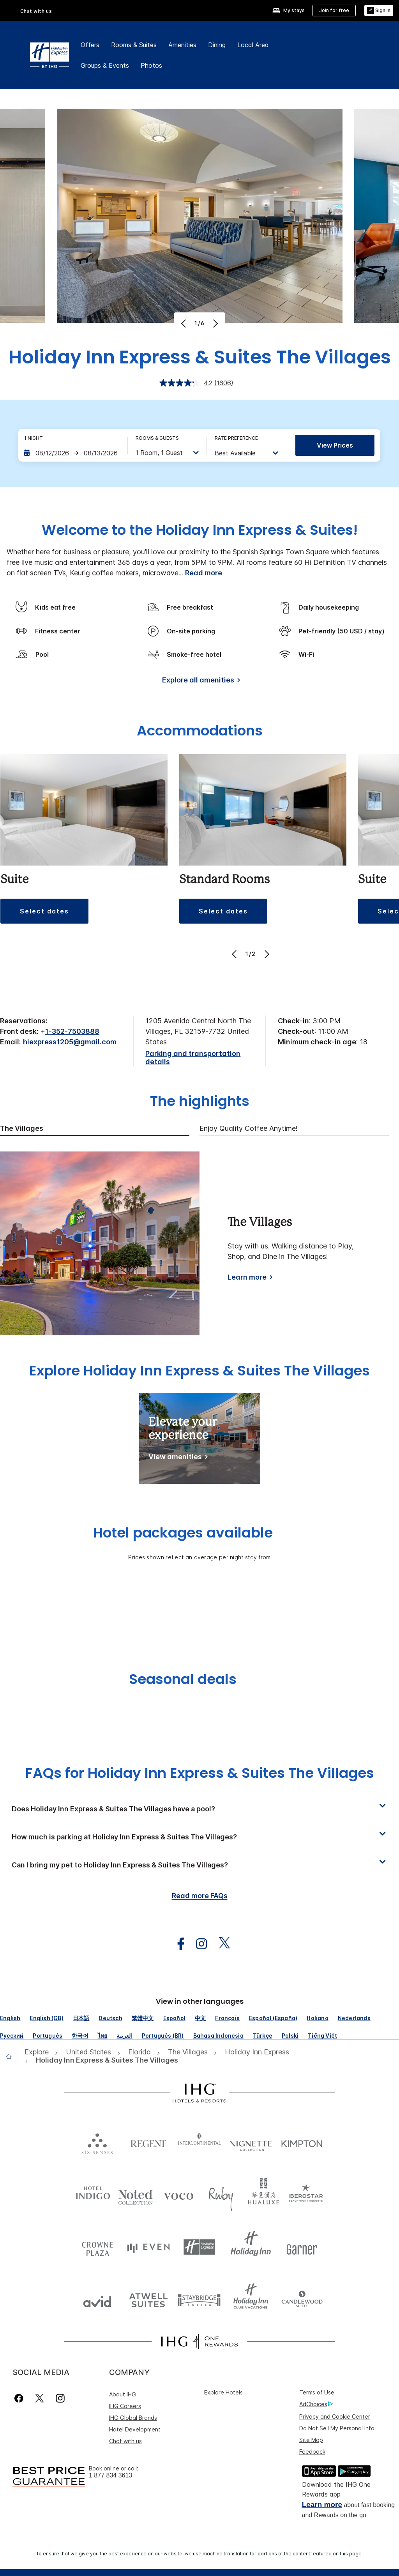 The image size is (399, 2576). Describe the element at coordinates (312, 2451) in the screenshot. I see `Feedback` at that location.